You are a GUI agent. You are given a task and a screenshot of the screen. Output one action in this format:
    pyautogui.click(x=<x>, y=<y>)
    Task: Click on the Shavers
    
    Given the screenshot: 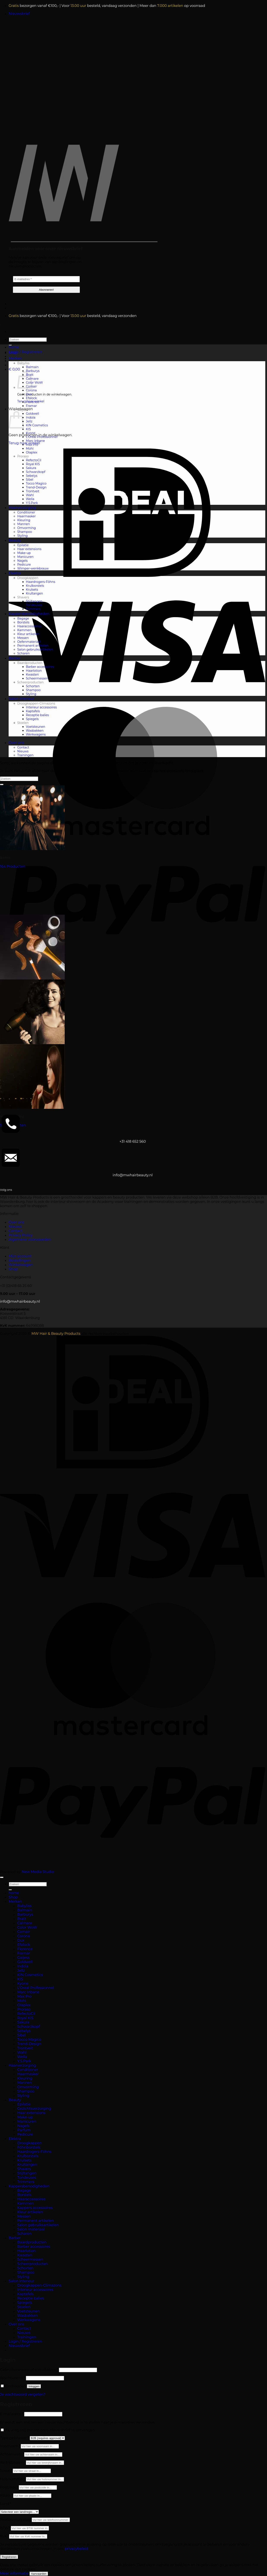 What is the action you would take?
    pyautogui.click(x=23, y=597)
    